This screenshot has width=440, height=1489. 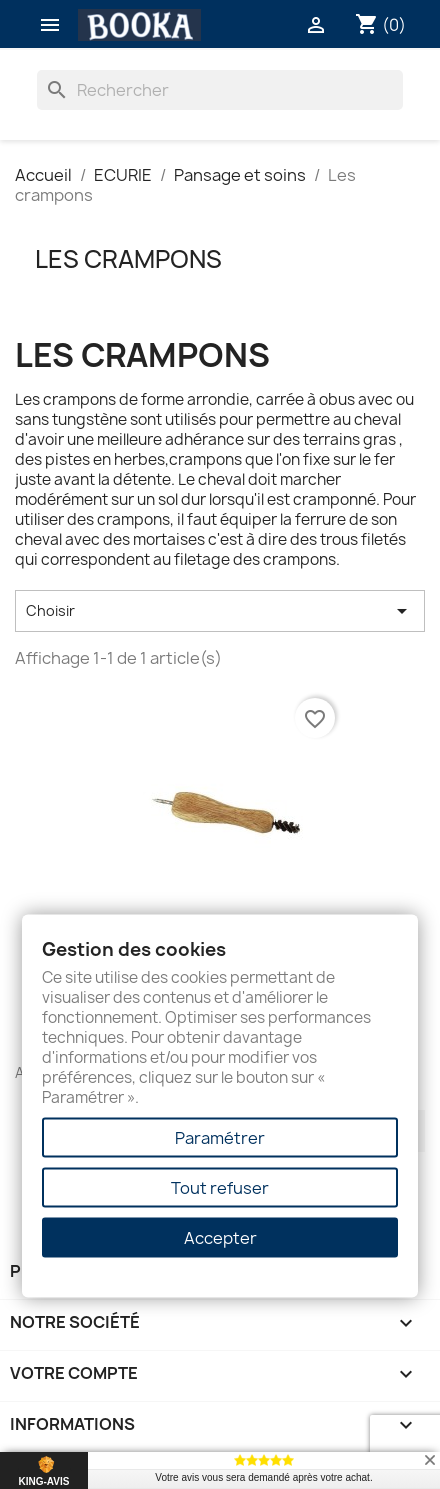 I want to click on Accepter, so click(x=220, y=1238).